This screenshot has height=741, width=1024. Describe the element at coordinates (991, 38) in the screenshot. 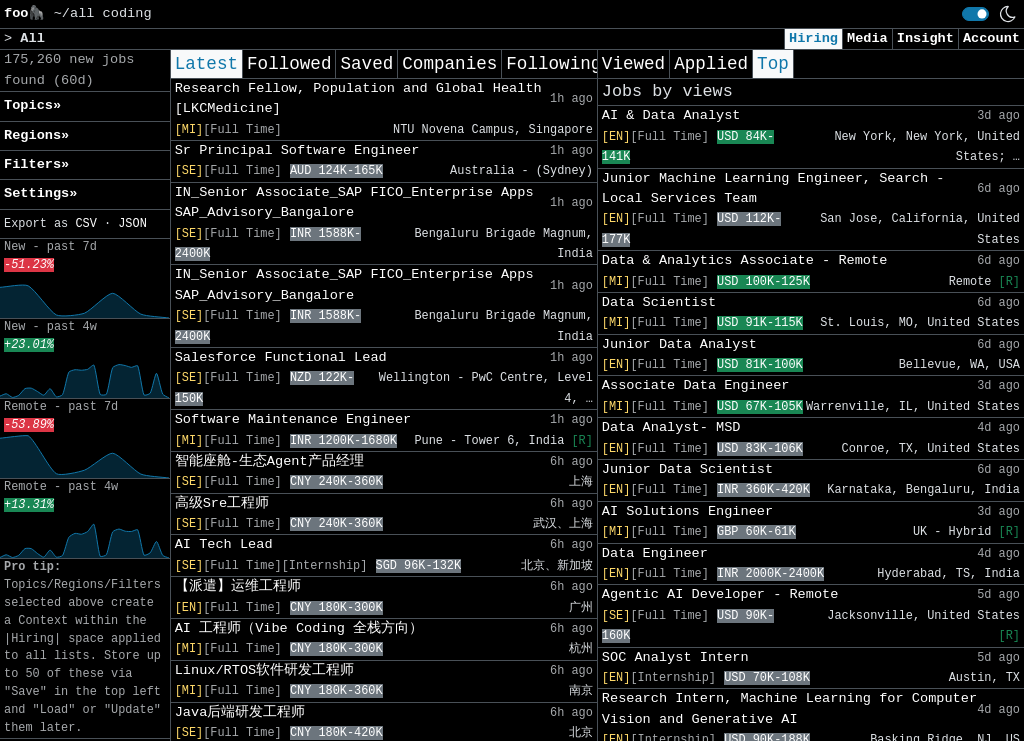

I see `Account` at that location.